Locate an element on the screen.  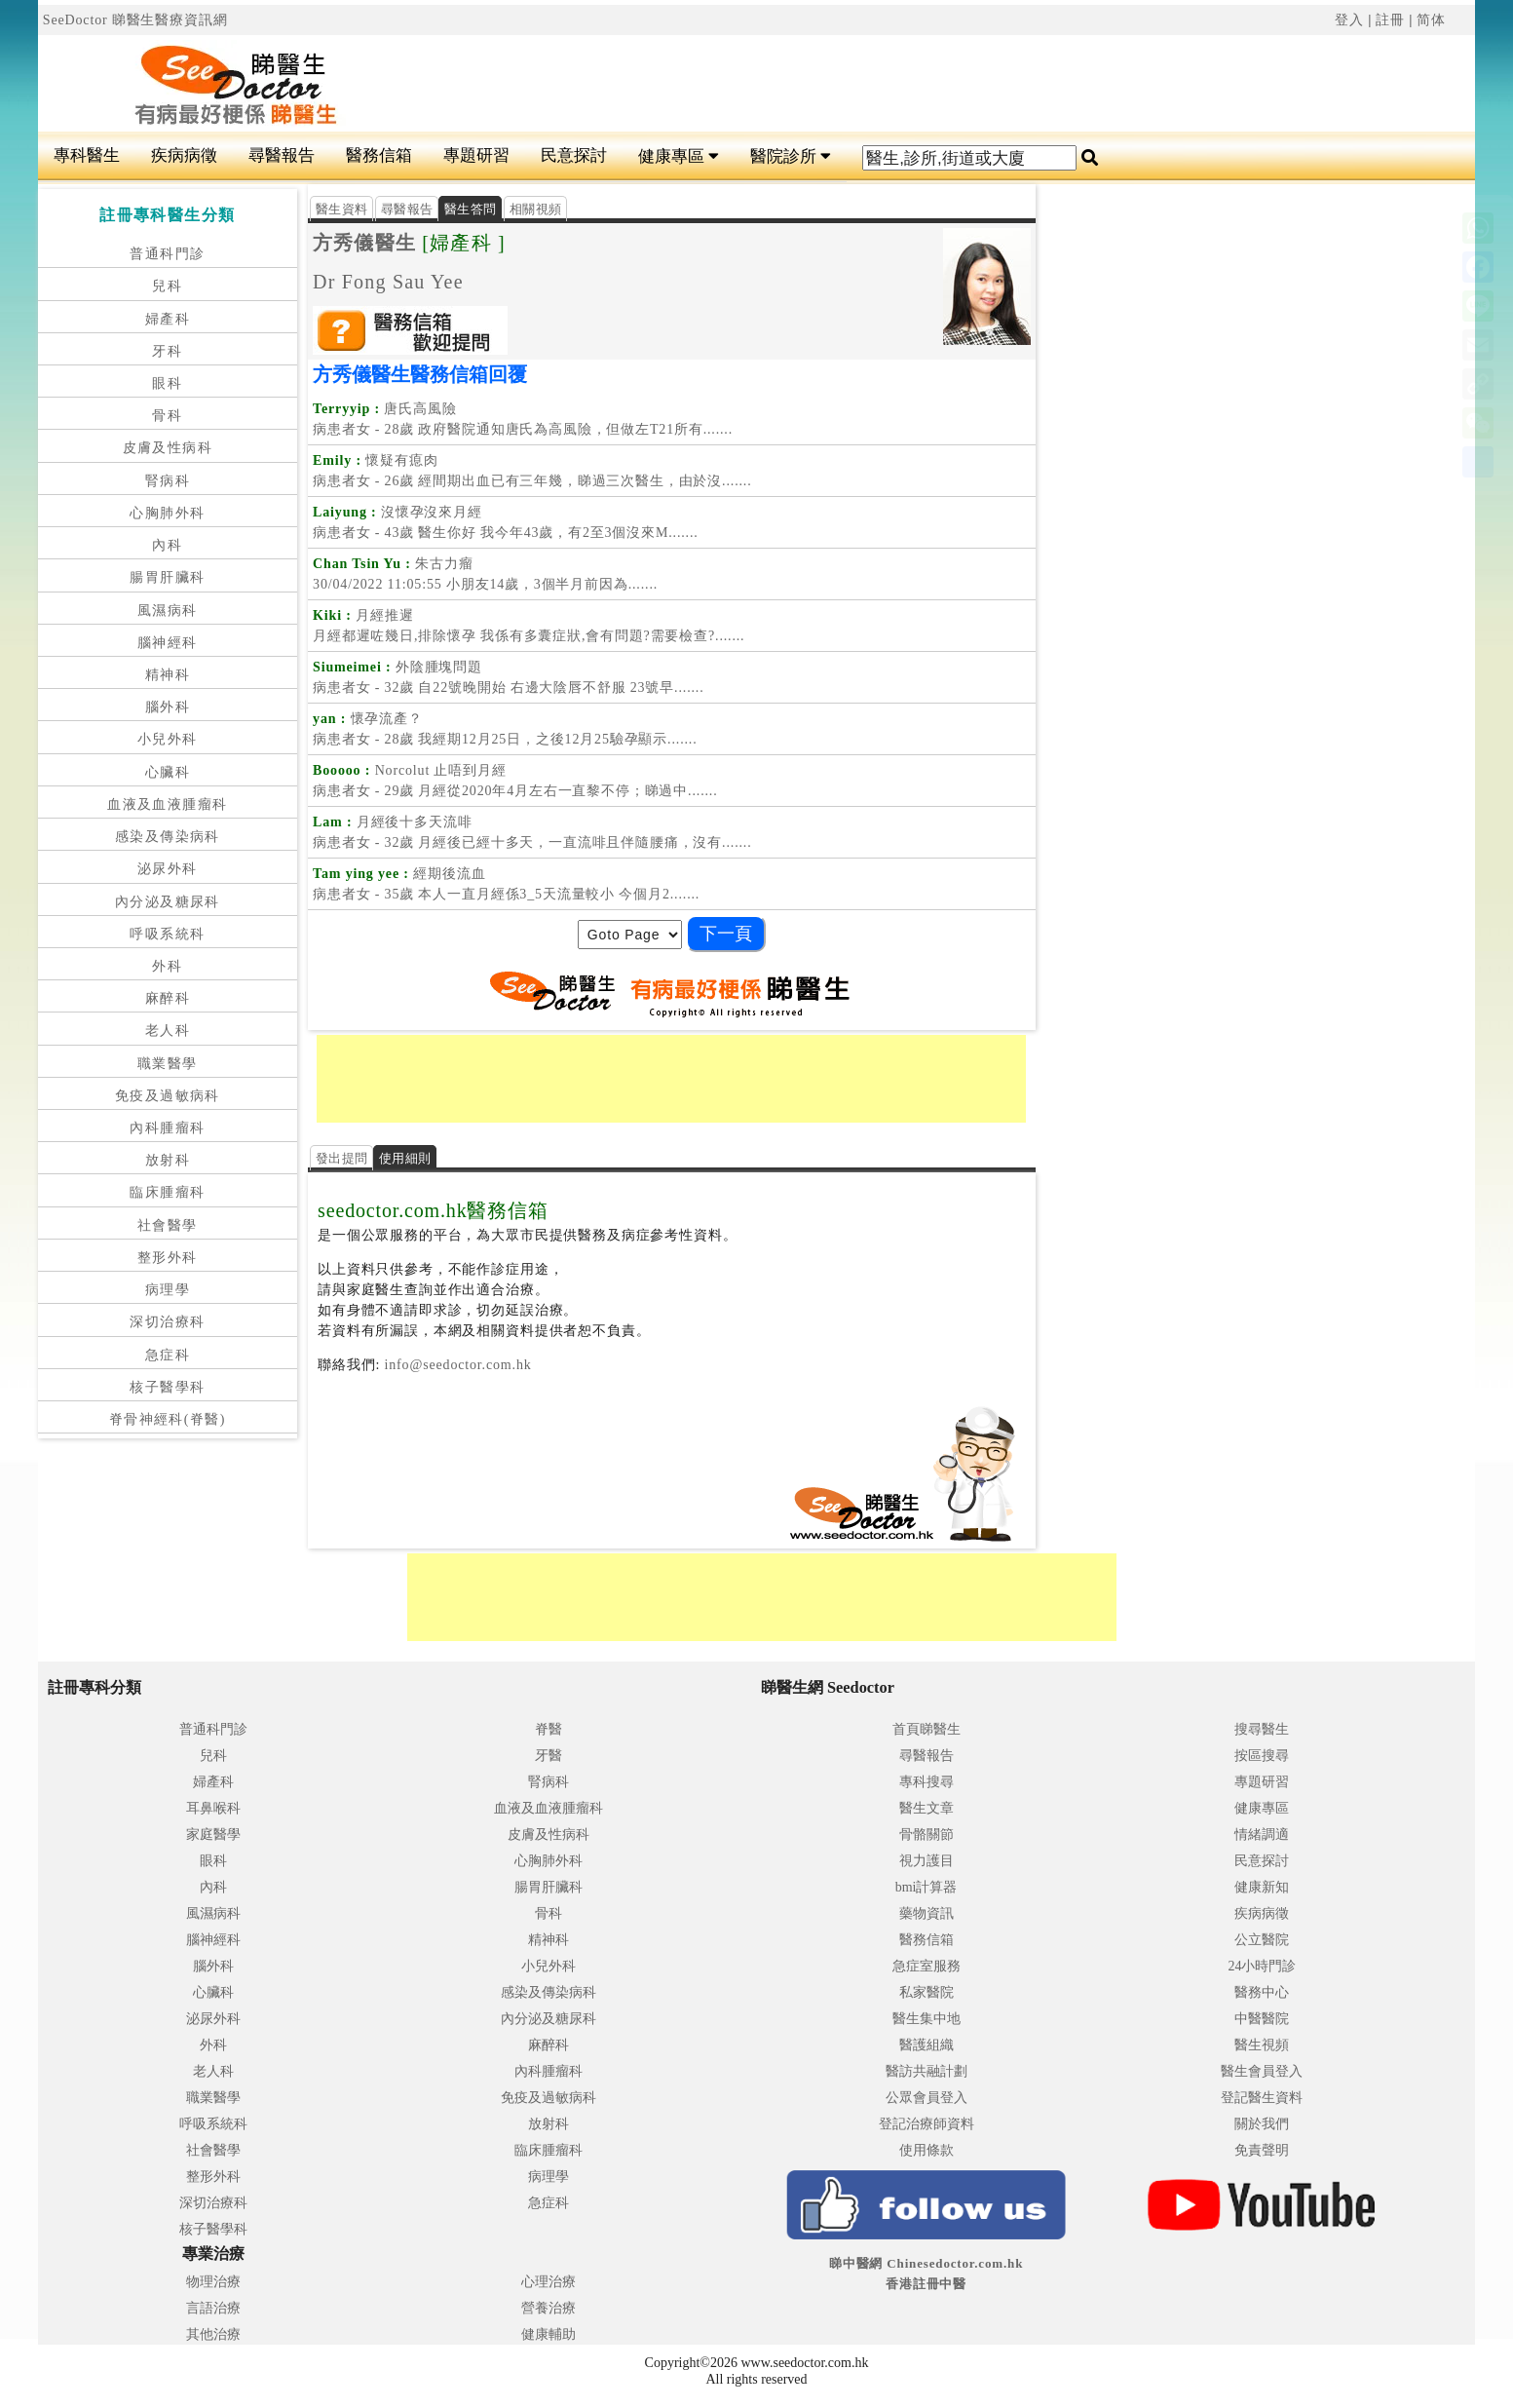
專科搜尋 is located at coordinates (926, 1782).